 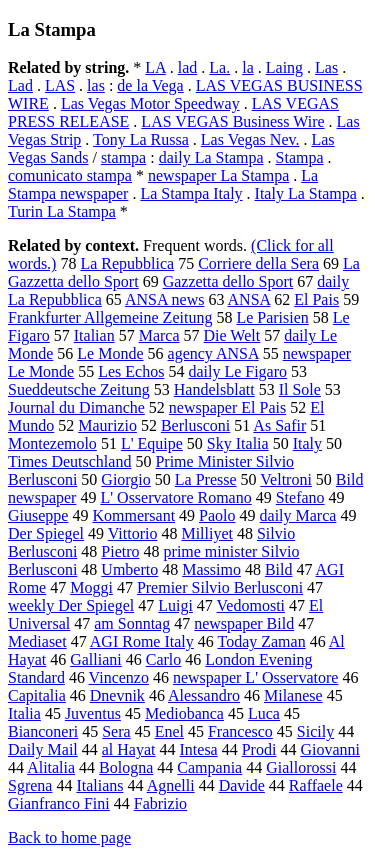 I want to click on comunicato stampa, so click(x=70, y=175).